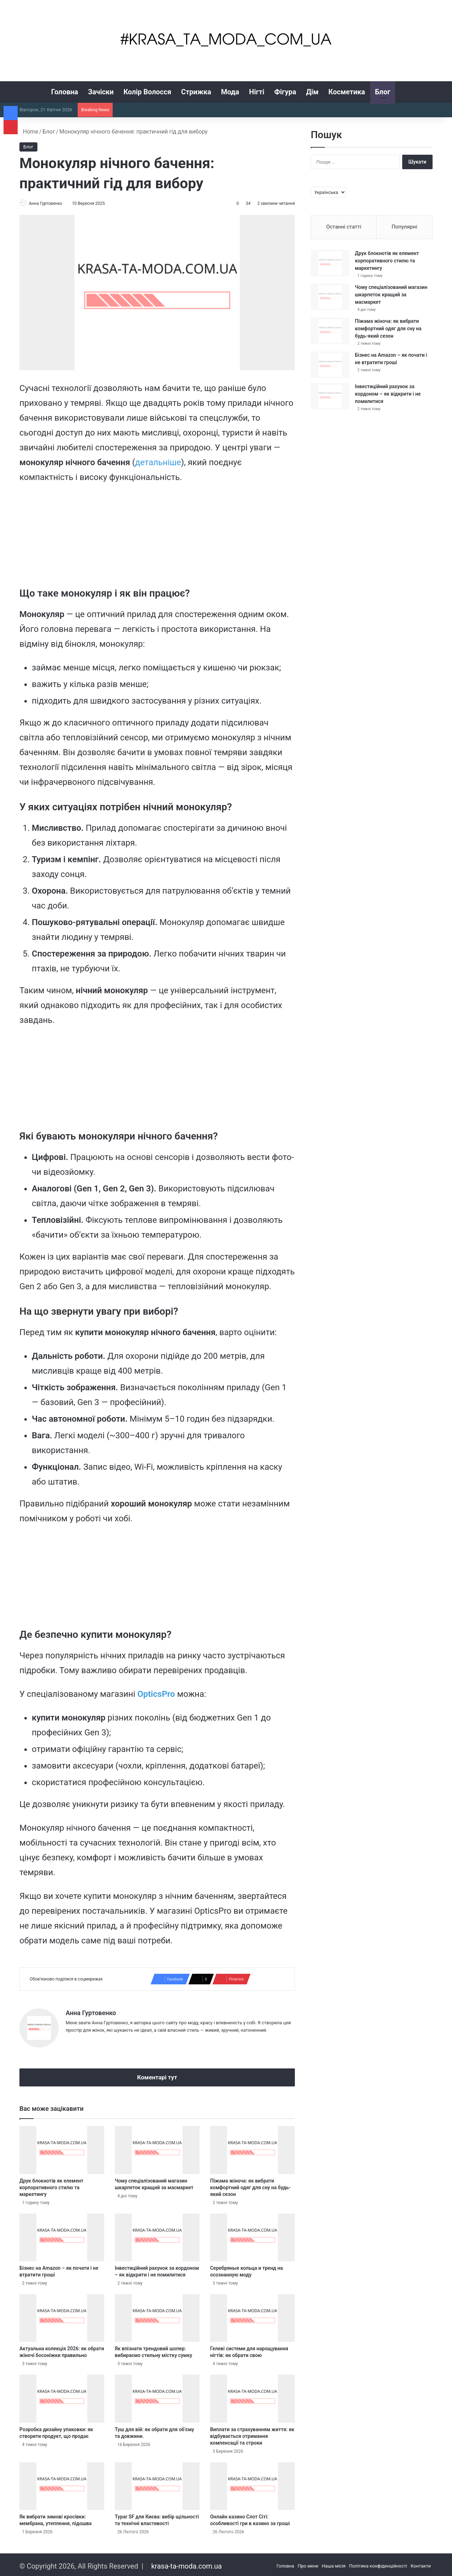 The height and width of the screenshot is (2576, 452). Describe the element at coordinates (346, 92) in the screenshot. I see `Косметика` at that location.